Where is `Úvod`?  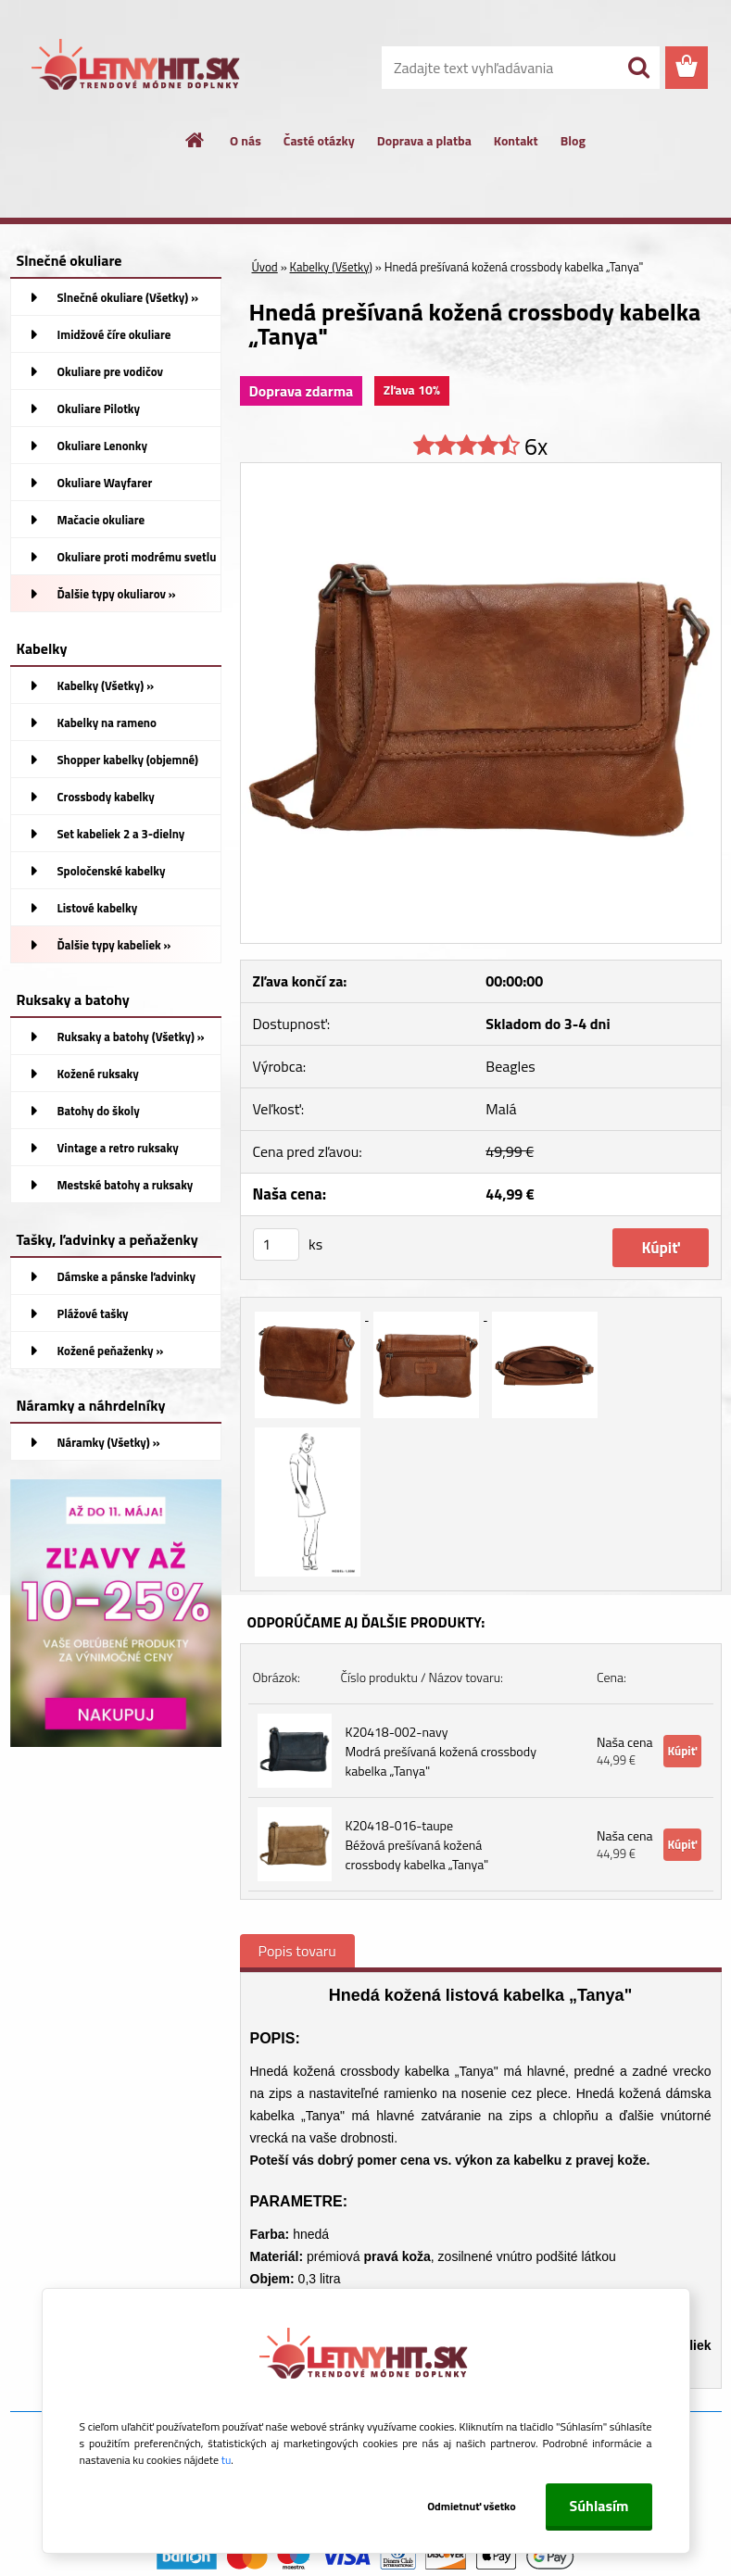
Úvod is located at coordinates (265, 267).